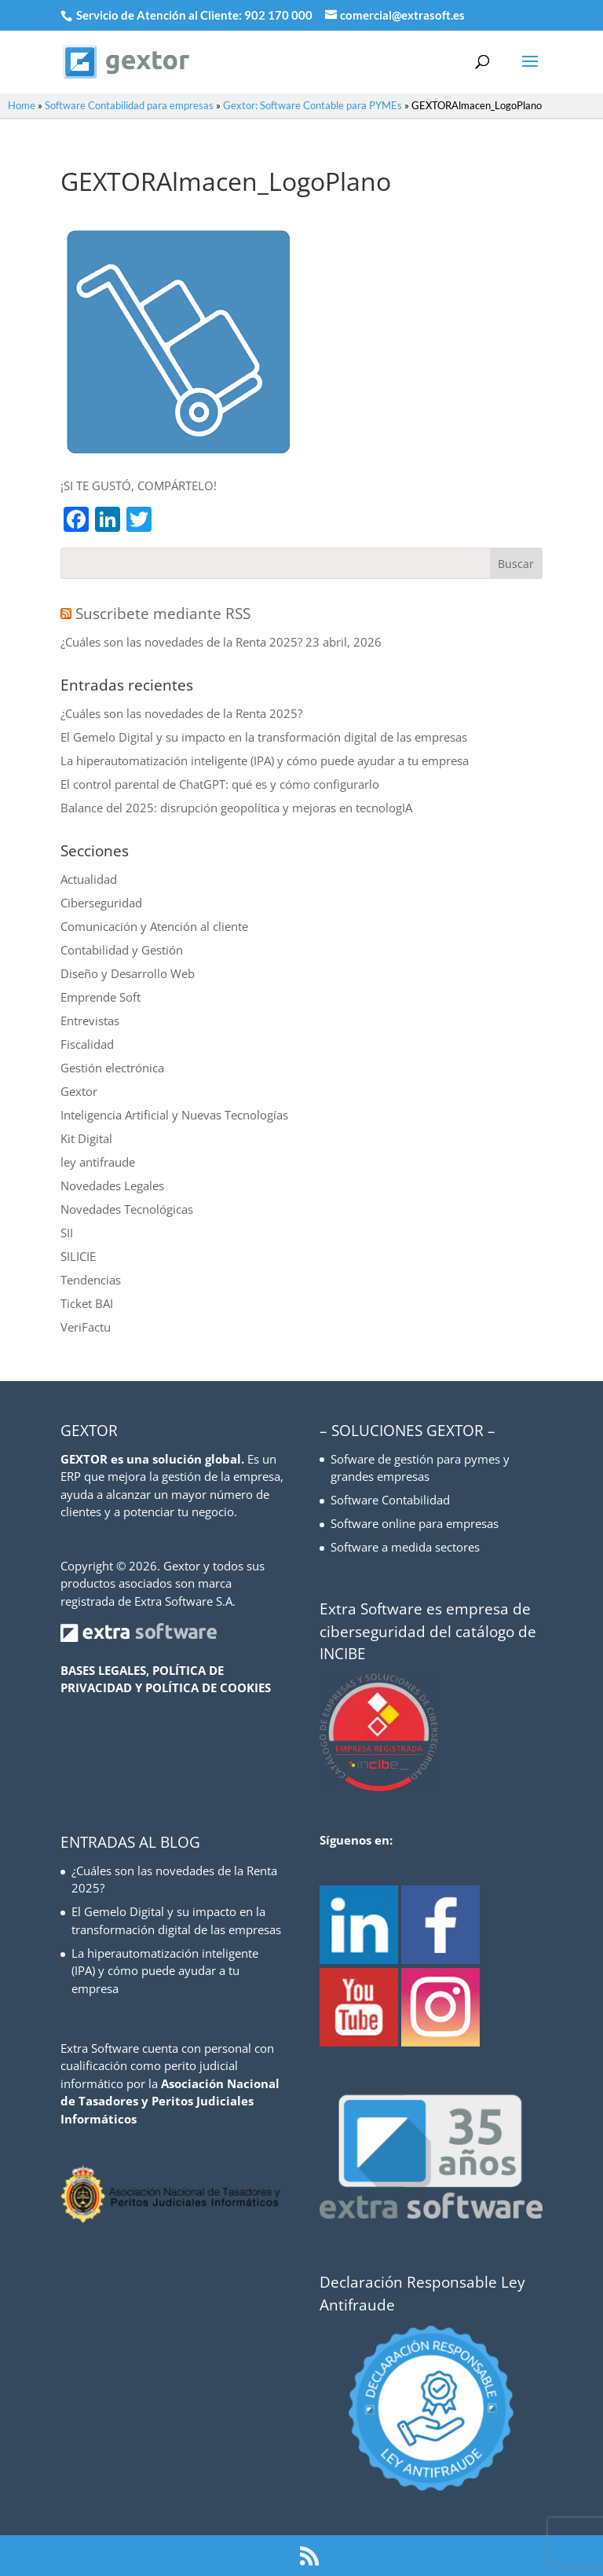 Image resolution: width=603 pixels, height=2576 pixels. Describe the element at coordinates (405, 1547) in the screenshot. I see `Software a medida sectores` at that location.